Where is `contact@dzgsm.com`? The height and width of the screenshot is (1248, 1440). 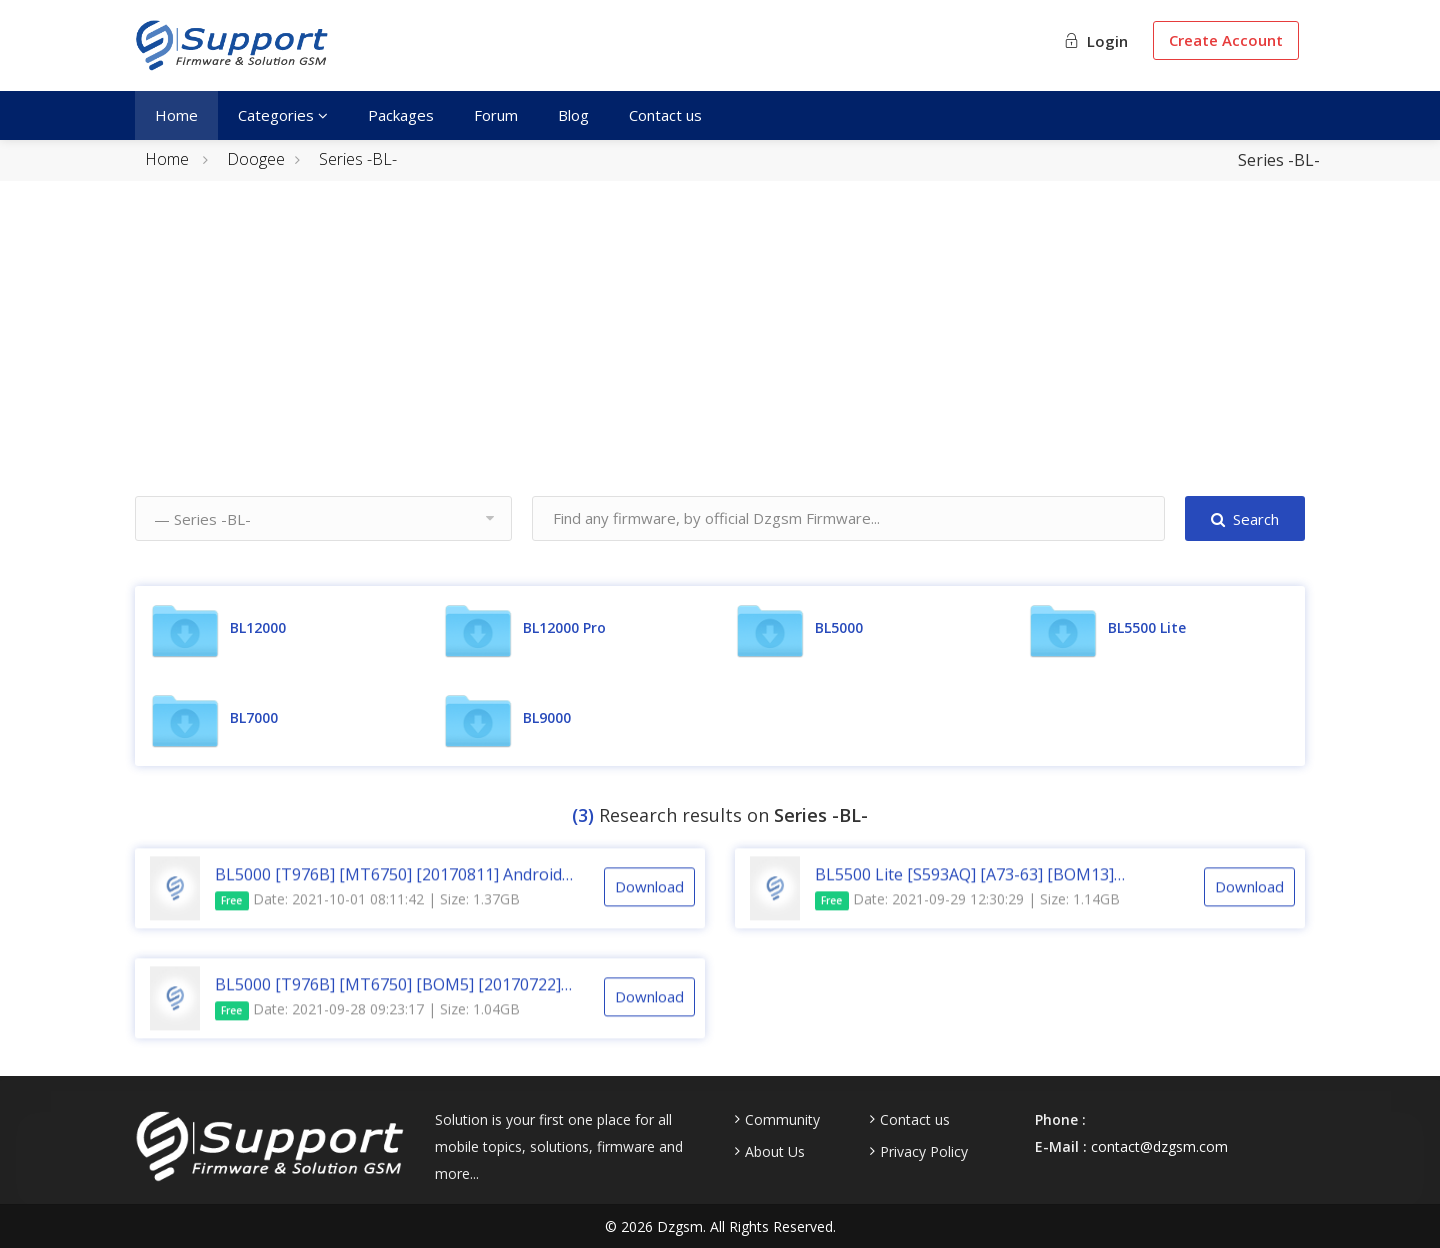 contact@dzgsm.com is located at coordinates (1159, 1146).